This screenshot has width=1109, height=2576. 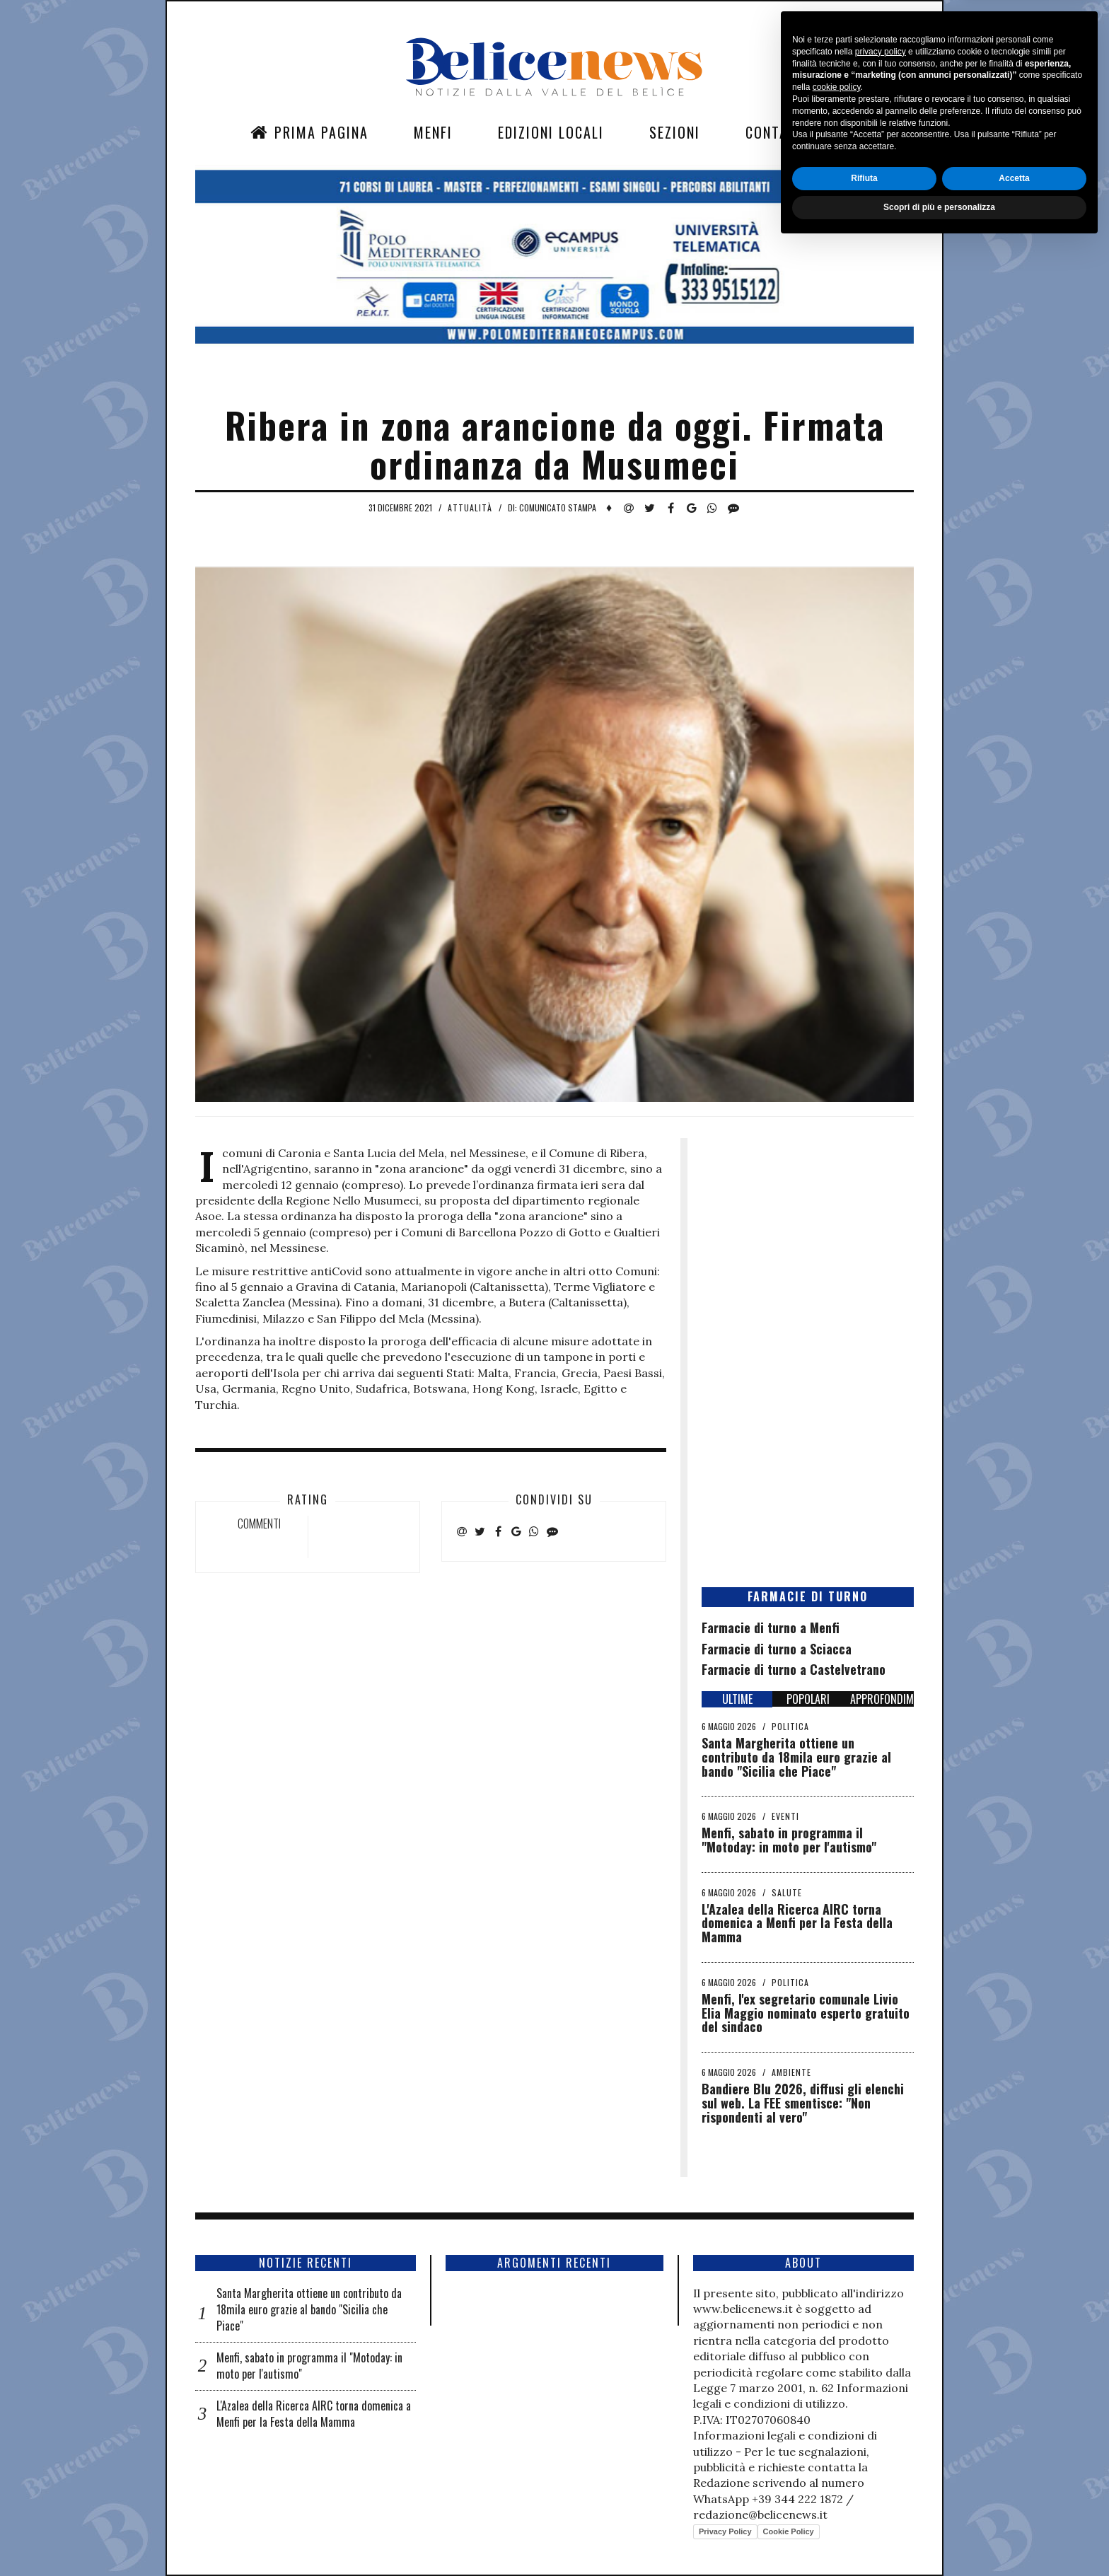 What do you see at coordinates (806, 2013) in the screenshot?
I see `Menfi, l'ex segretario comunale Livio Elia Maggio nominato esperto gratuito del sindaco` at bounding box center [806, 2013].